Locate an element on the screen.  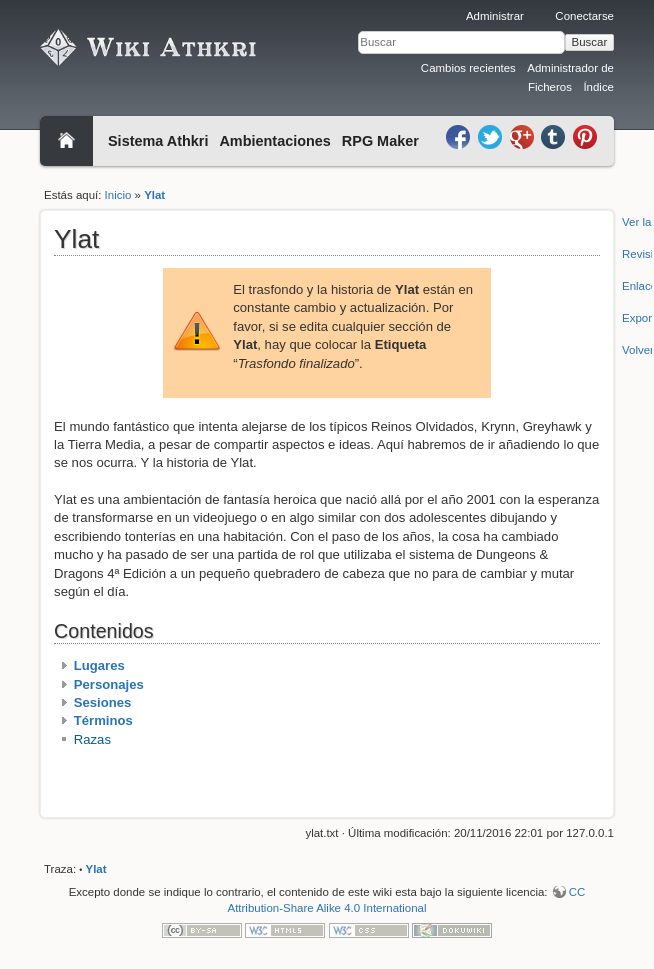
Lugares is located at coordinates (99, 665).